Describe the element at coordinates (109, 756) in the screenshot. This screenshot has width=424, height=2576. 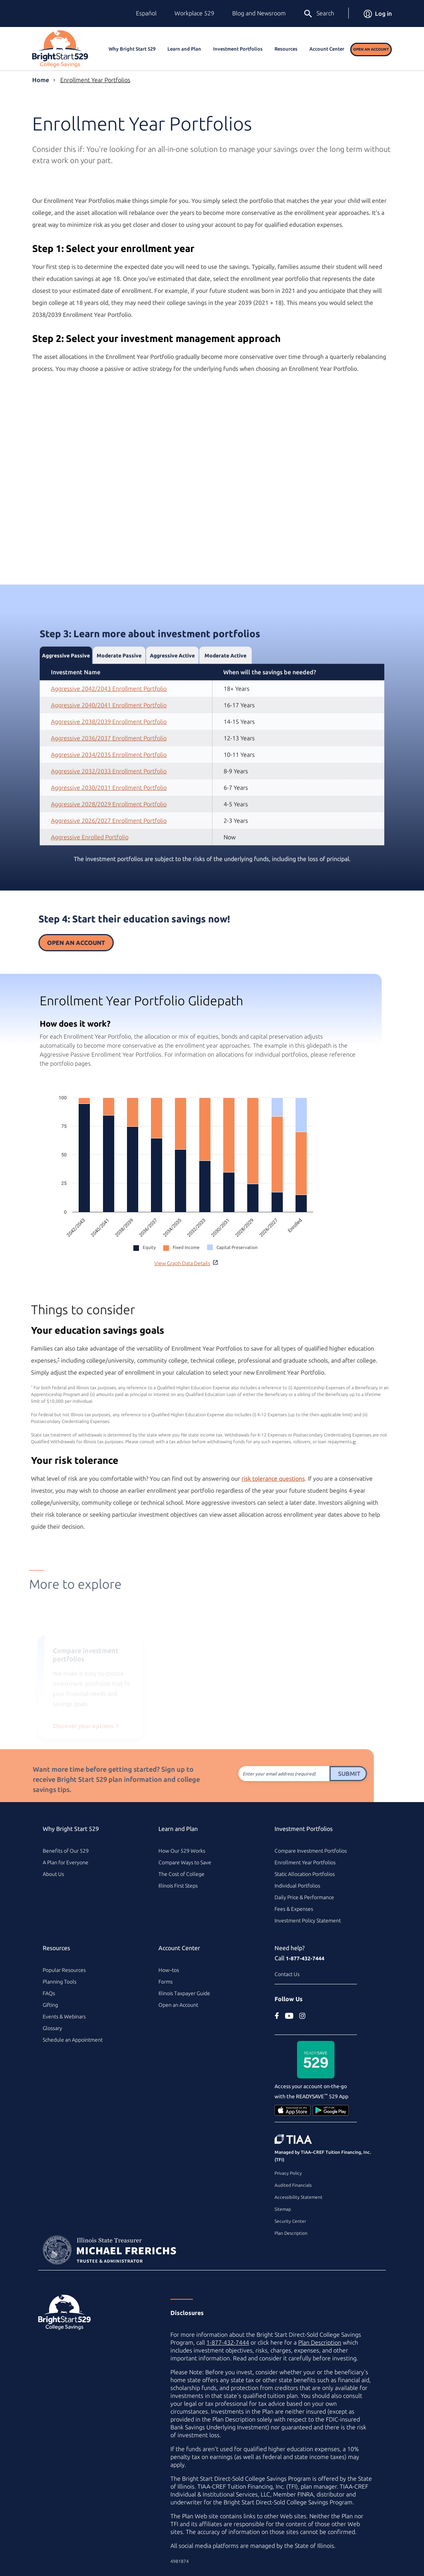
I see `Aggressive 2038/2039 Enrollment Portfolio` at that location.